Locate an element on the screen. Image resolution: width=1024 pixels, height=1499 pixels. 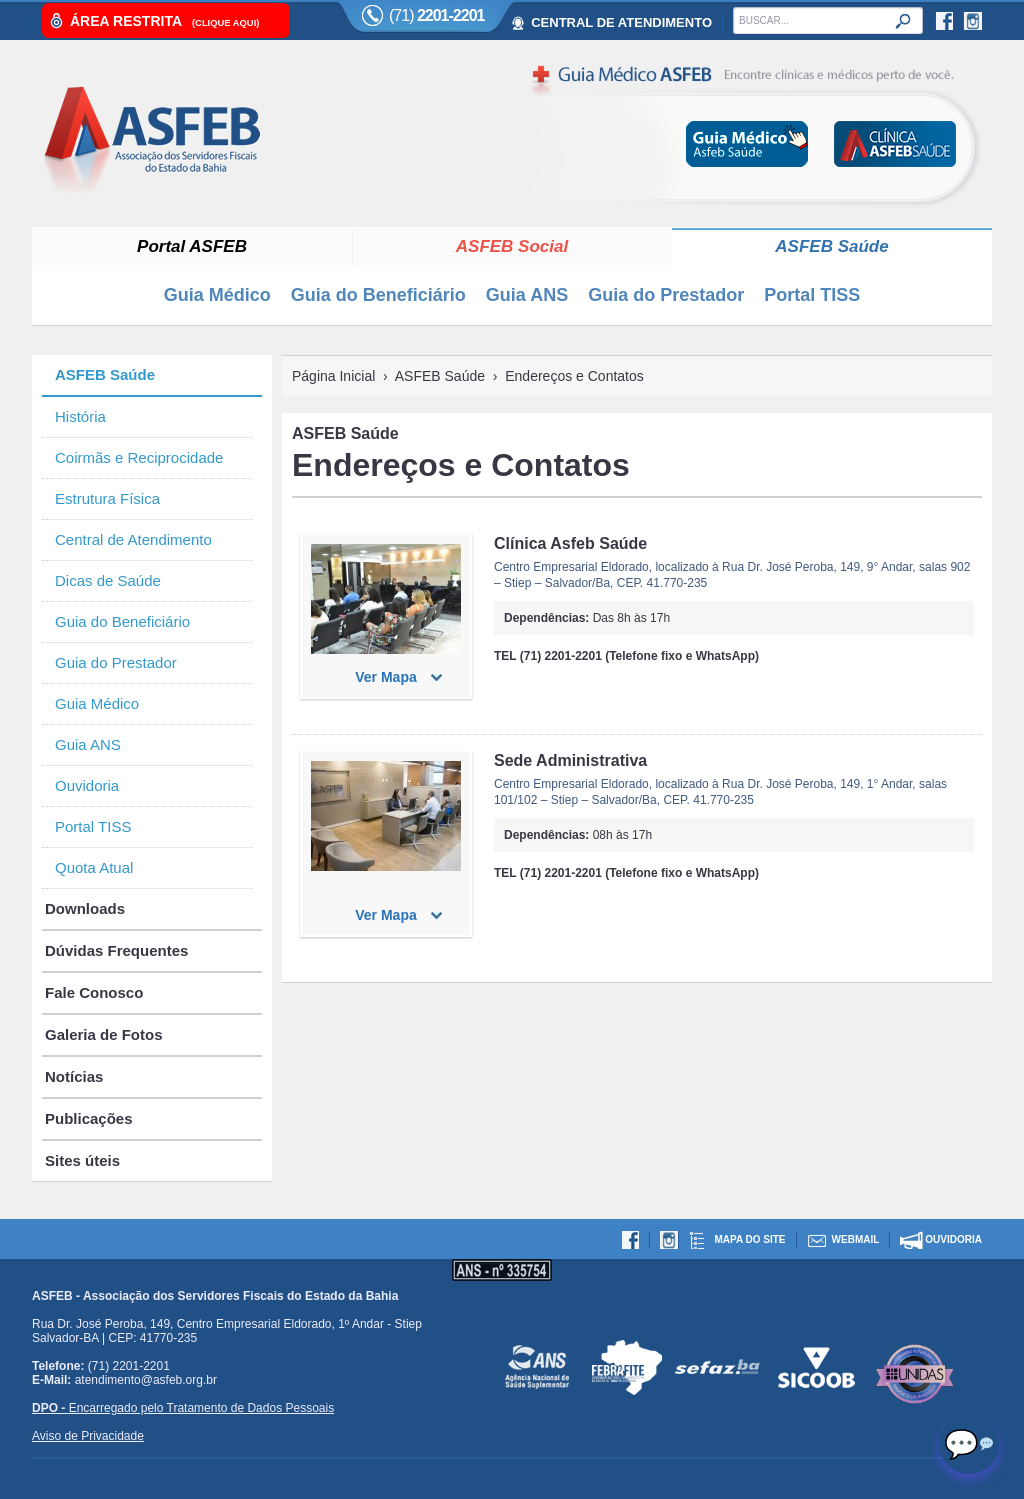
História is located at coordinates (80, 416).